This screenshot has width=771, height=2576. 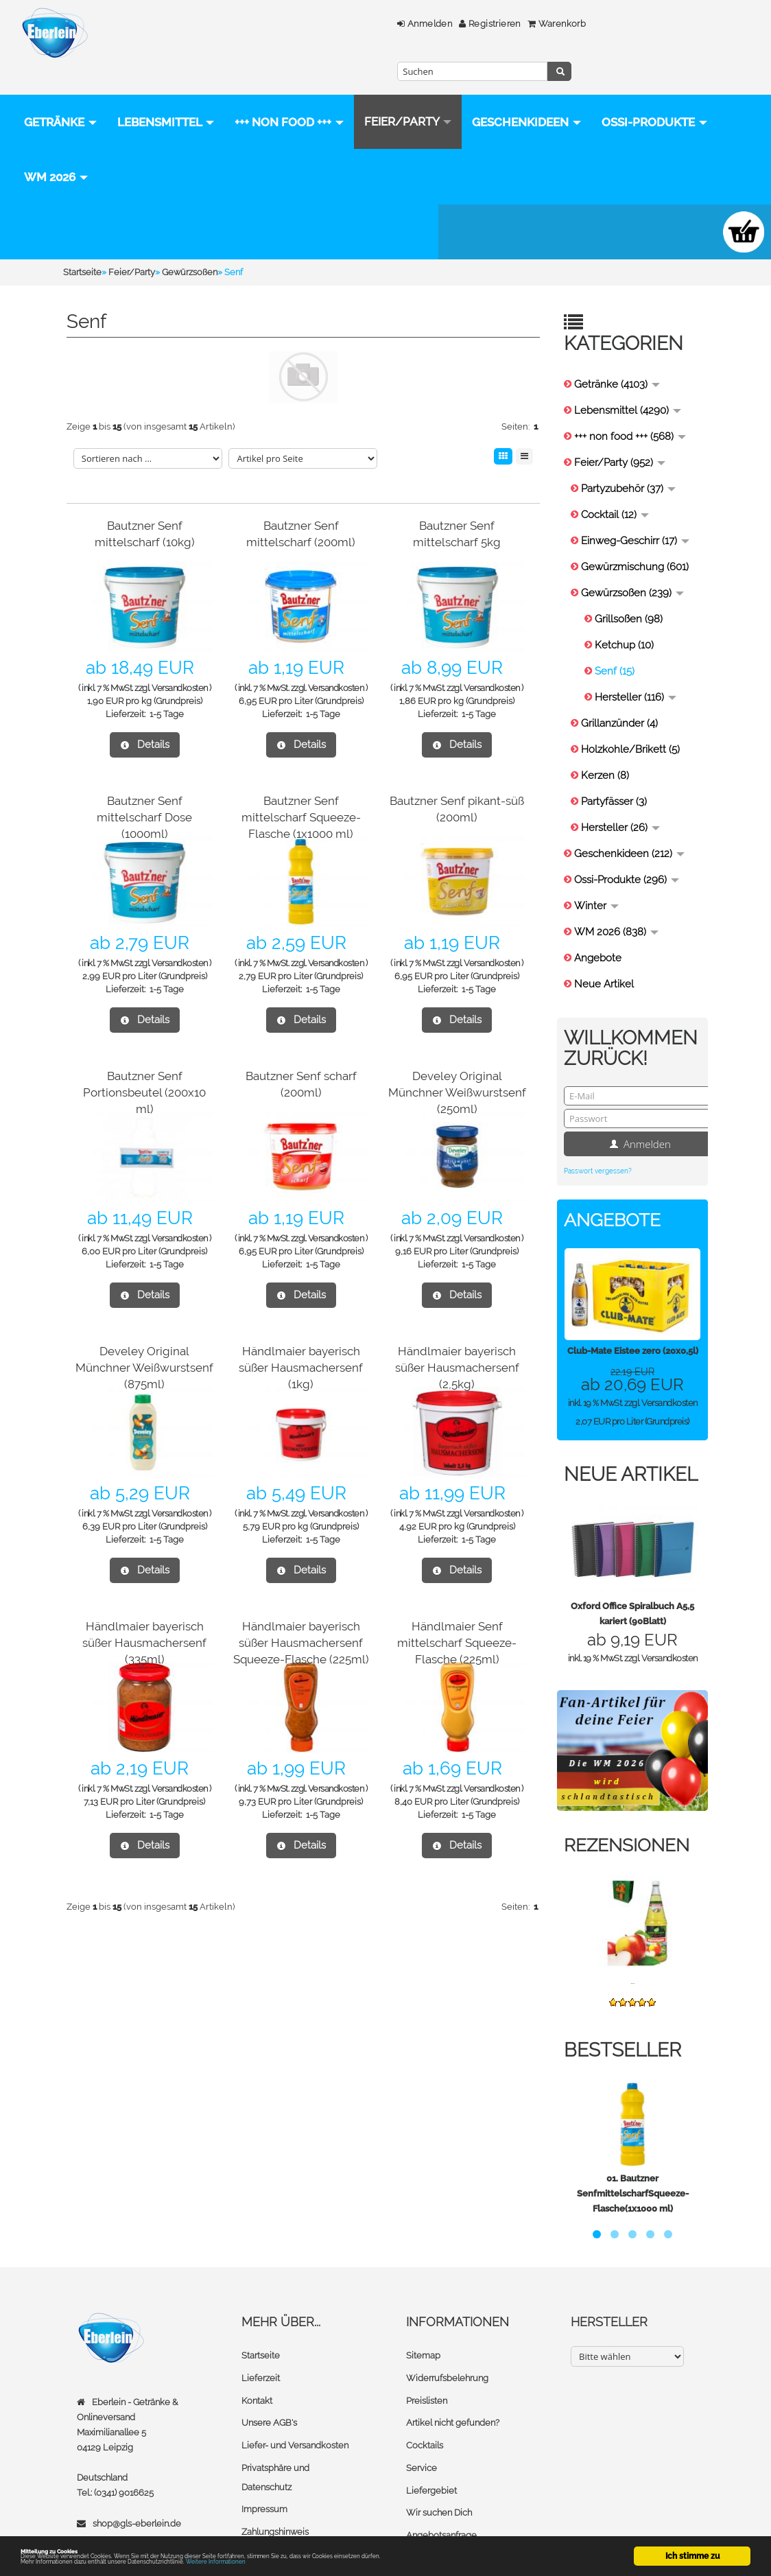 What do you see at coordinates (301, 735) in the screenshot?
I see `Bautzner Senf mittelscharf Squeeze-Flasche (1x1000 ml)` at bounding box center [301, 735].